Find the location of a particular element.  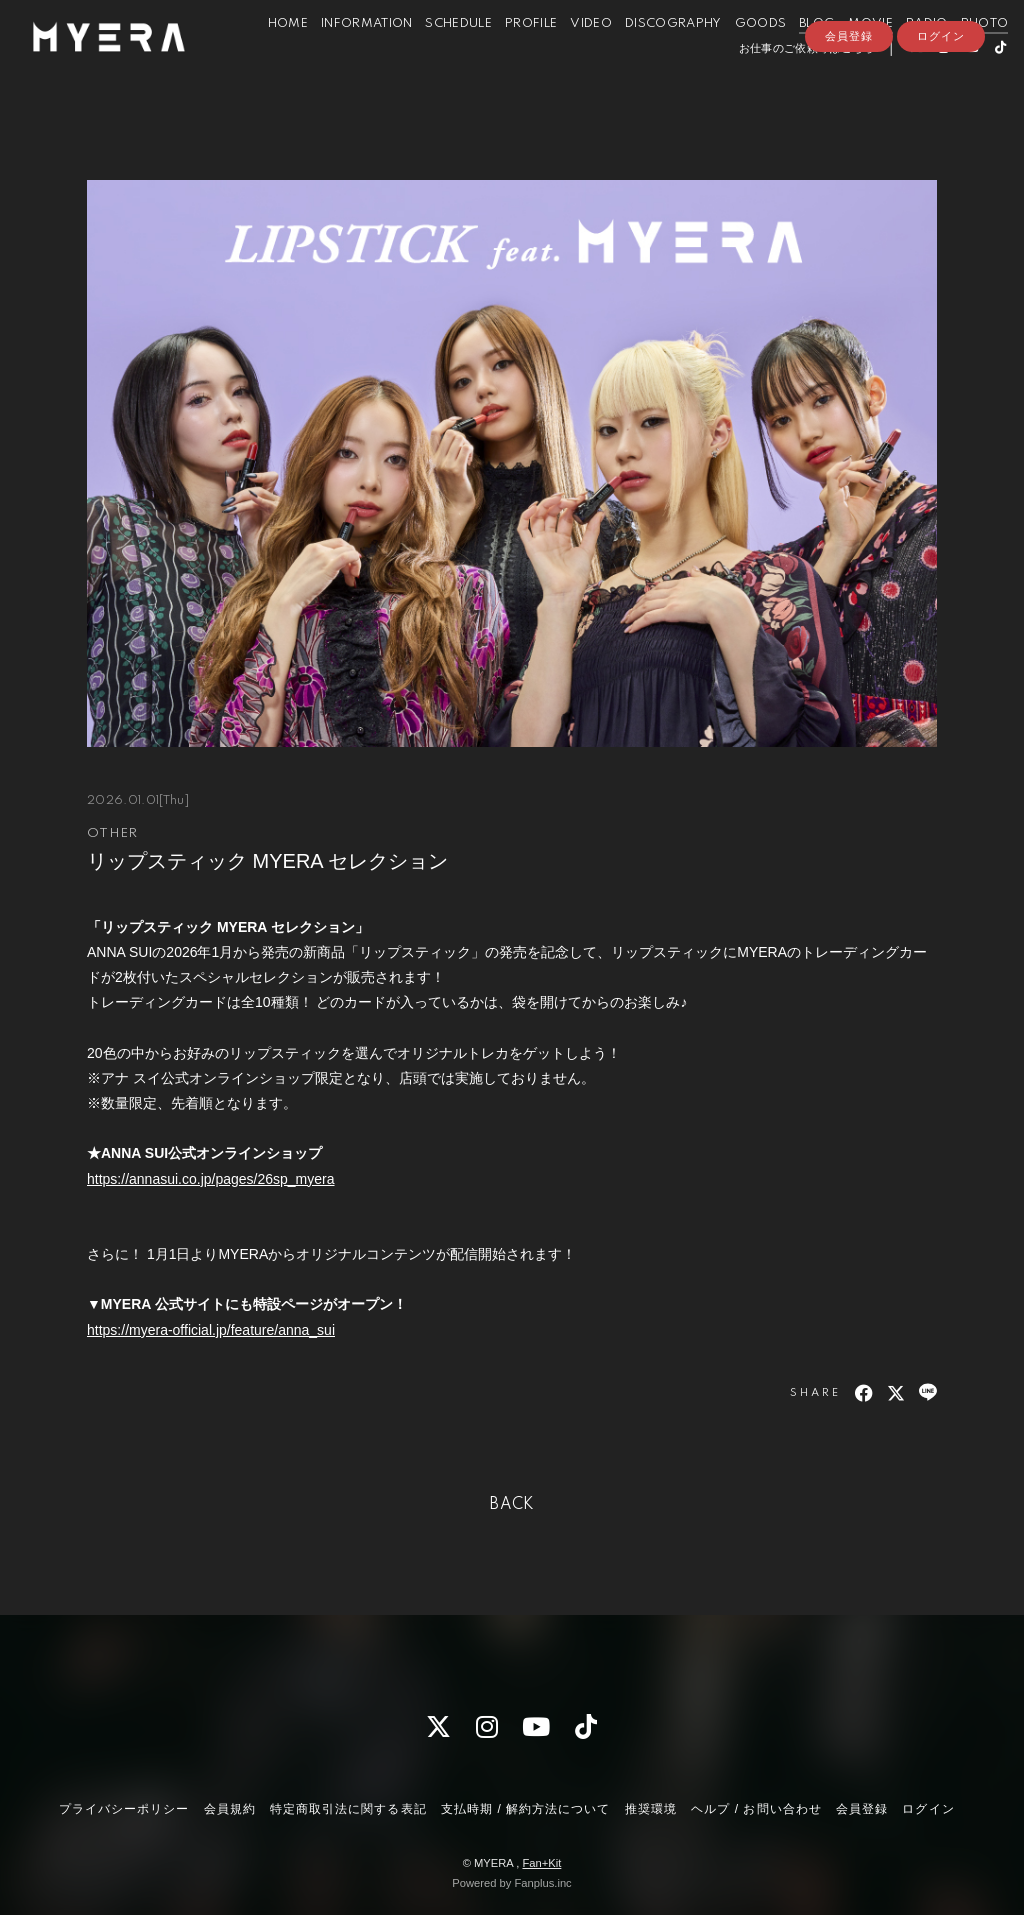

推奨環境 is located at coordinates (651, 1809).